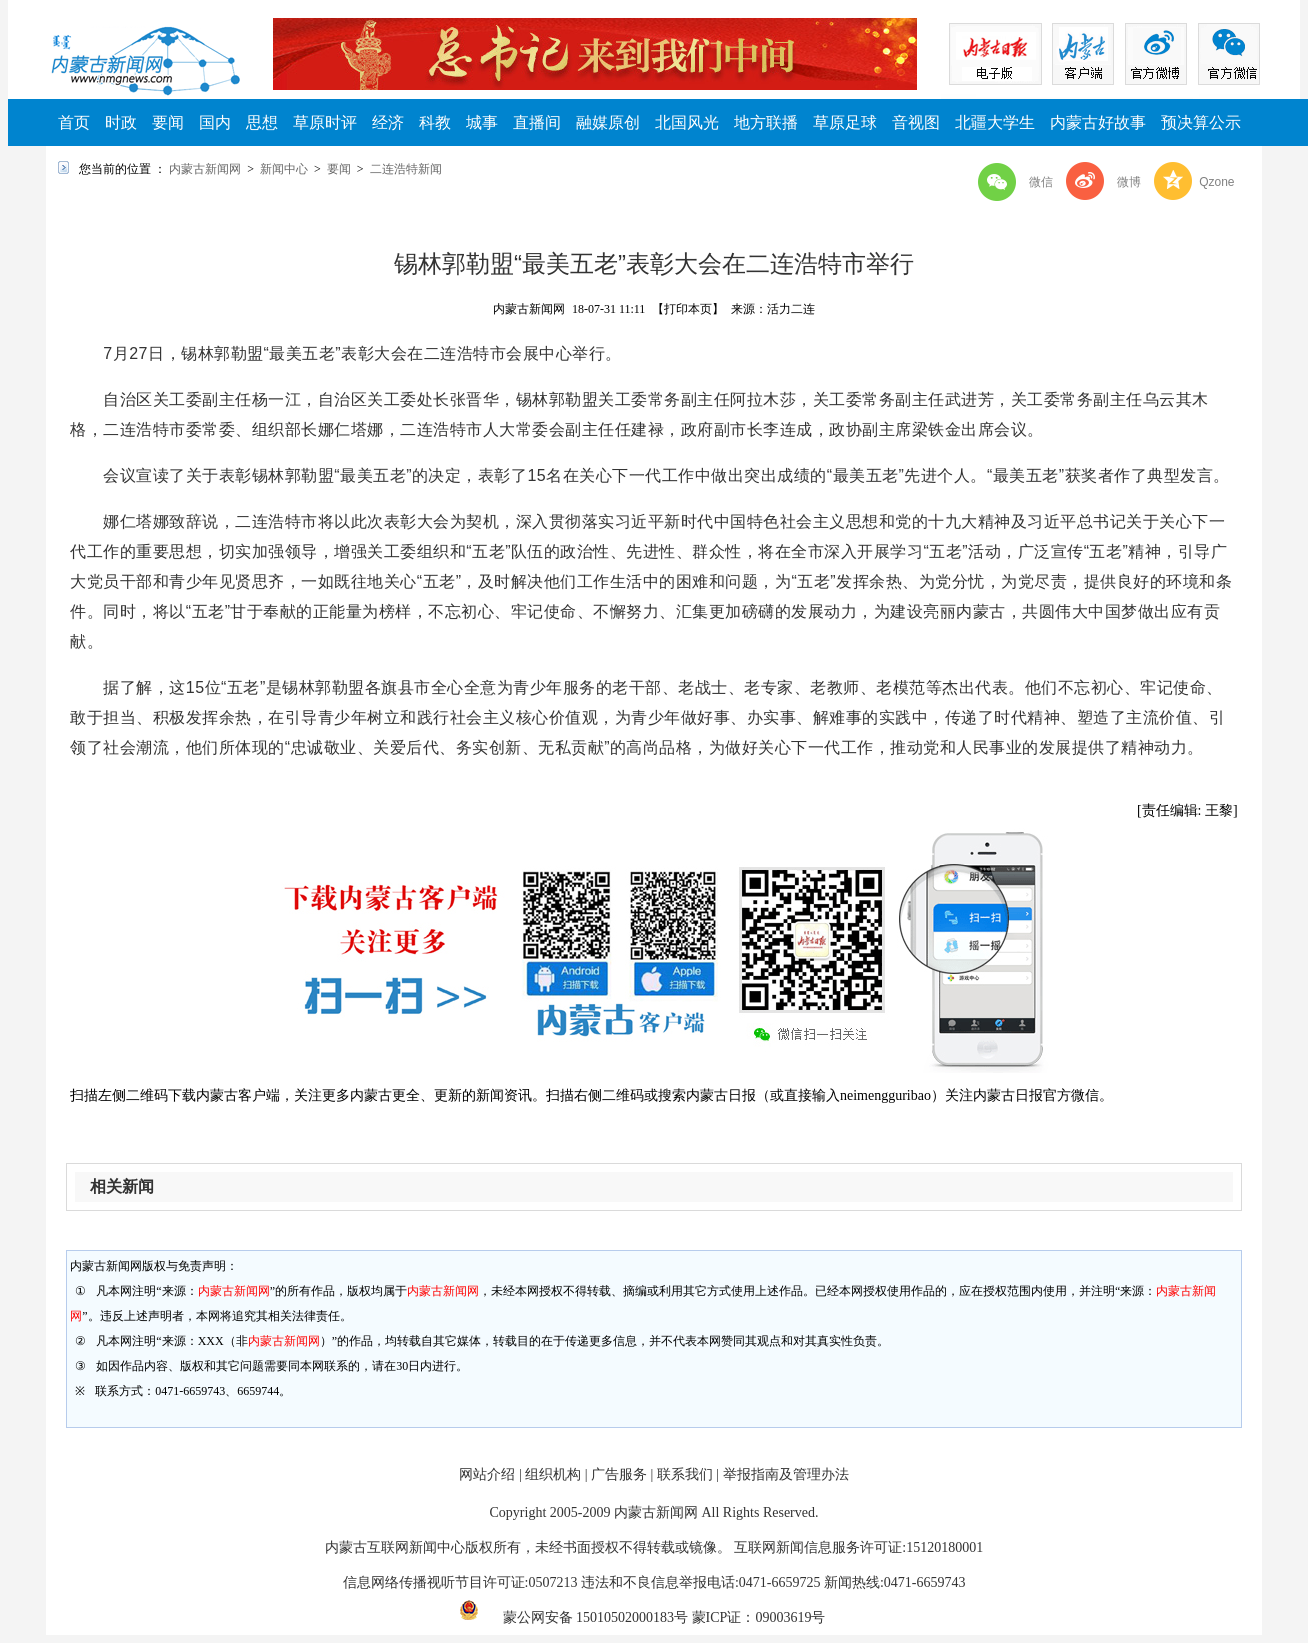 The height and width of the screenshot is (1643, 1308). What do you see at coordinates (766, 122) in the screenshot?
I see `地方联播` at bounding box center [766, 122].